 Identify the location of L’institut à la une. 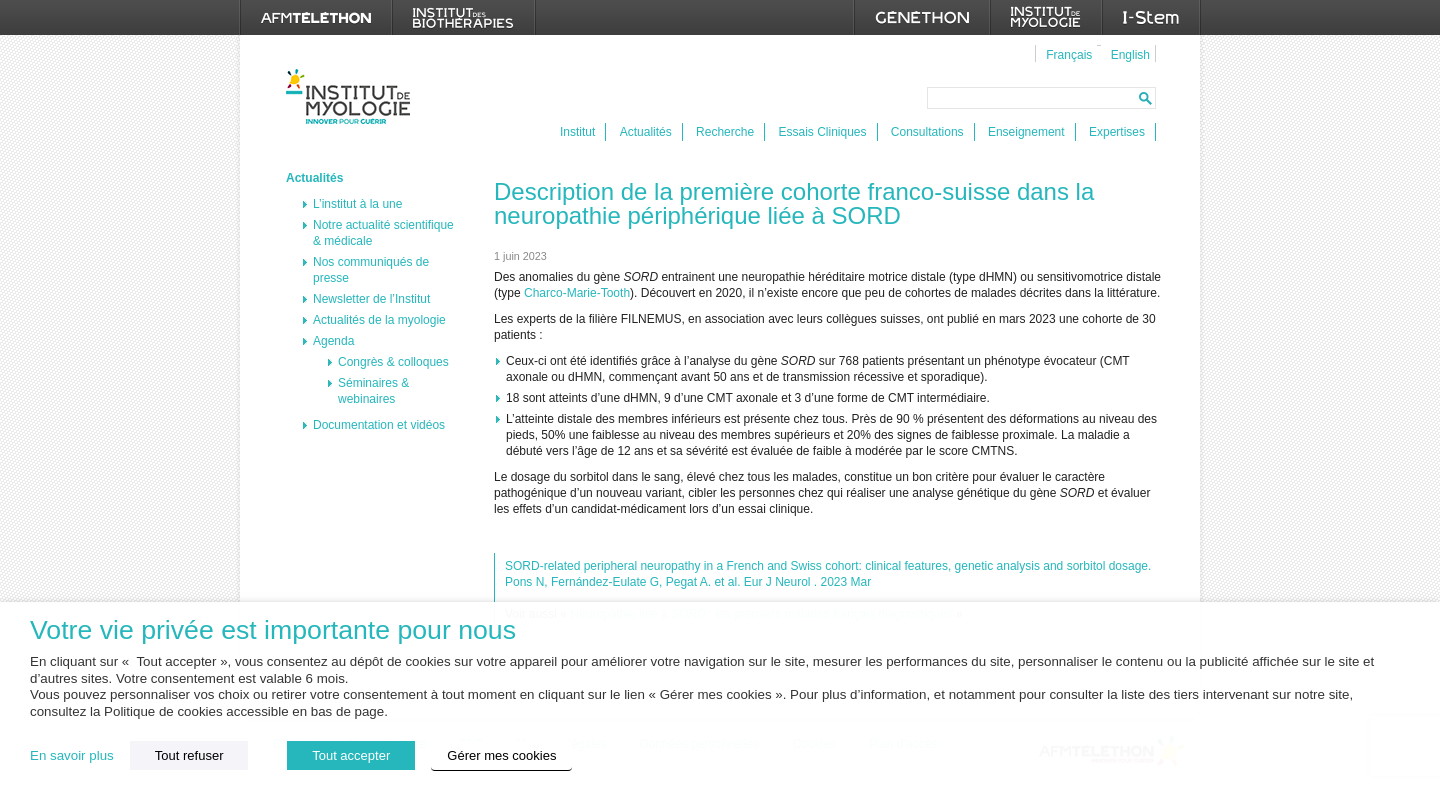
(357, 204).